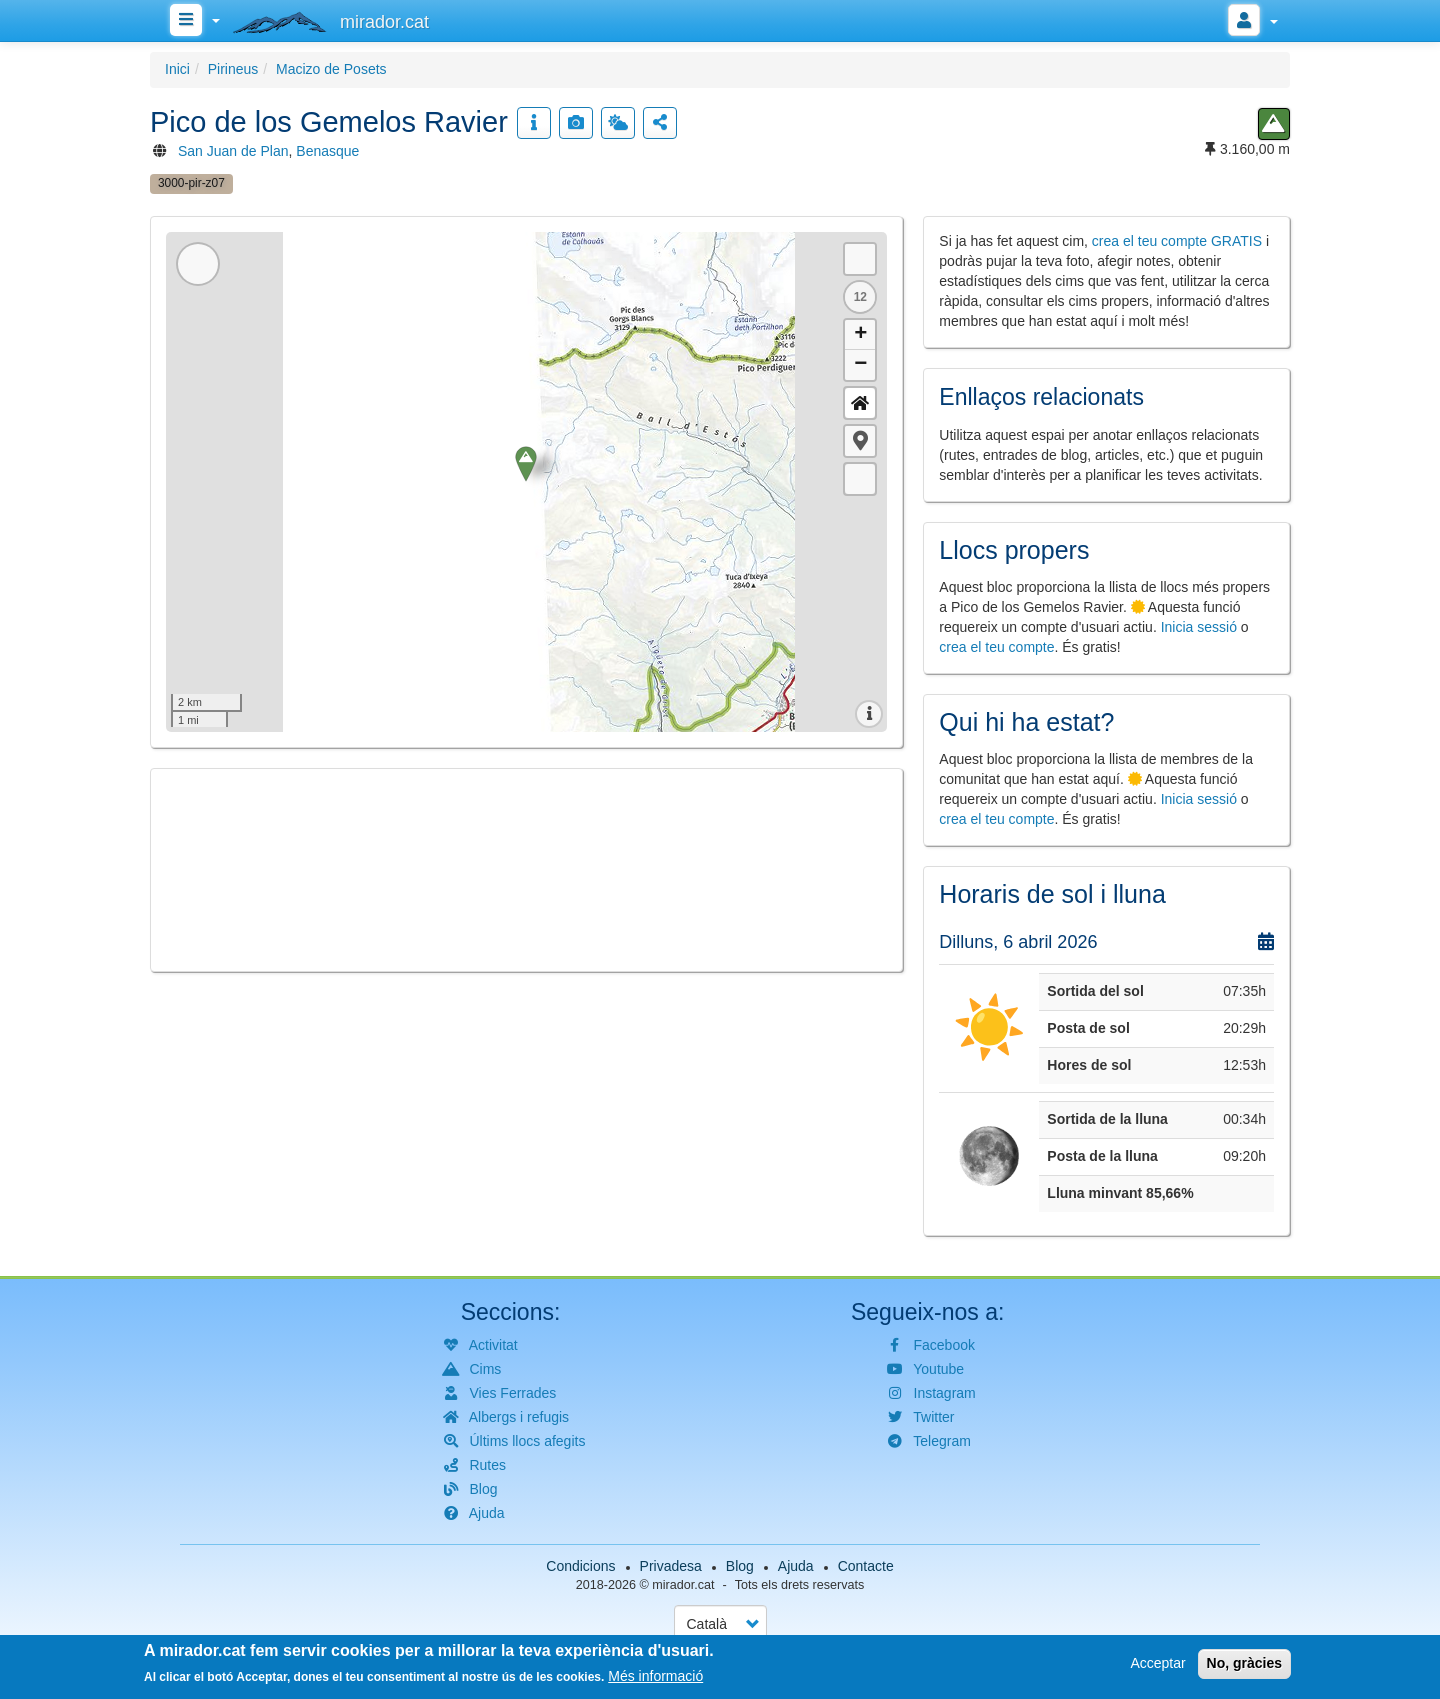  What do you see at coordinates (191, 183) in the screenshot?
I see `3000-pir-z07` at bounding box center [191, 183].